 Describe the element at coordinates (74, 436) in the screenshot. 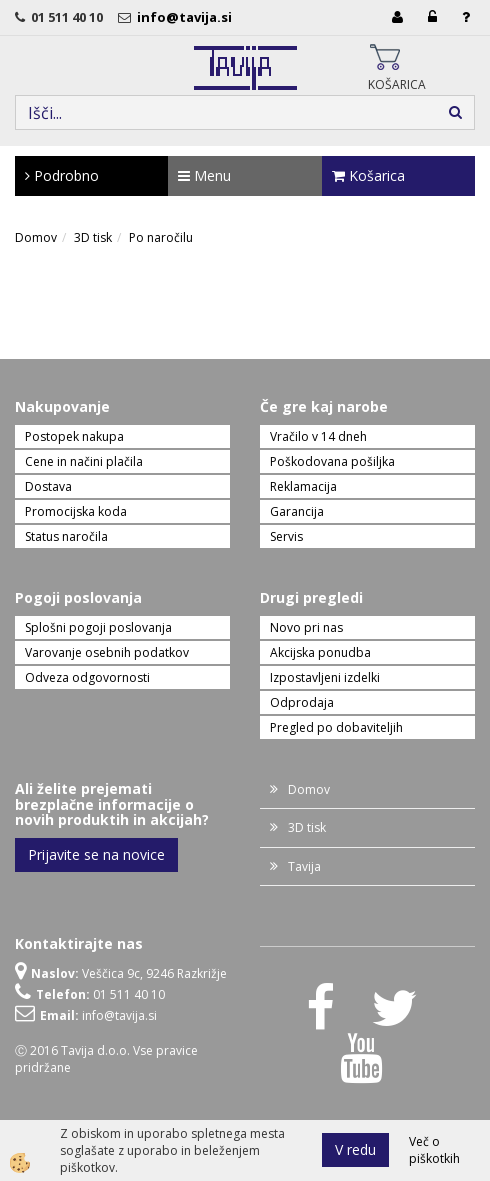

I see `Postopek nakupa` at that location.